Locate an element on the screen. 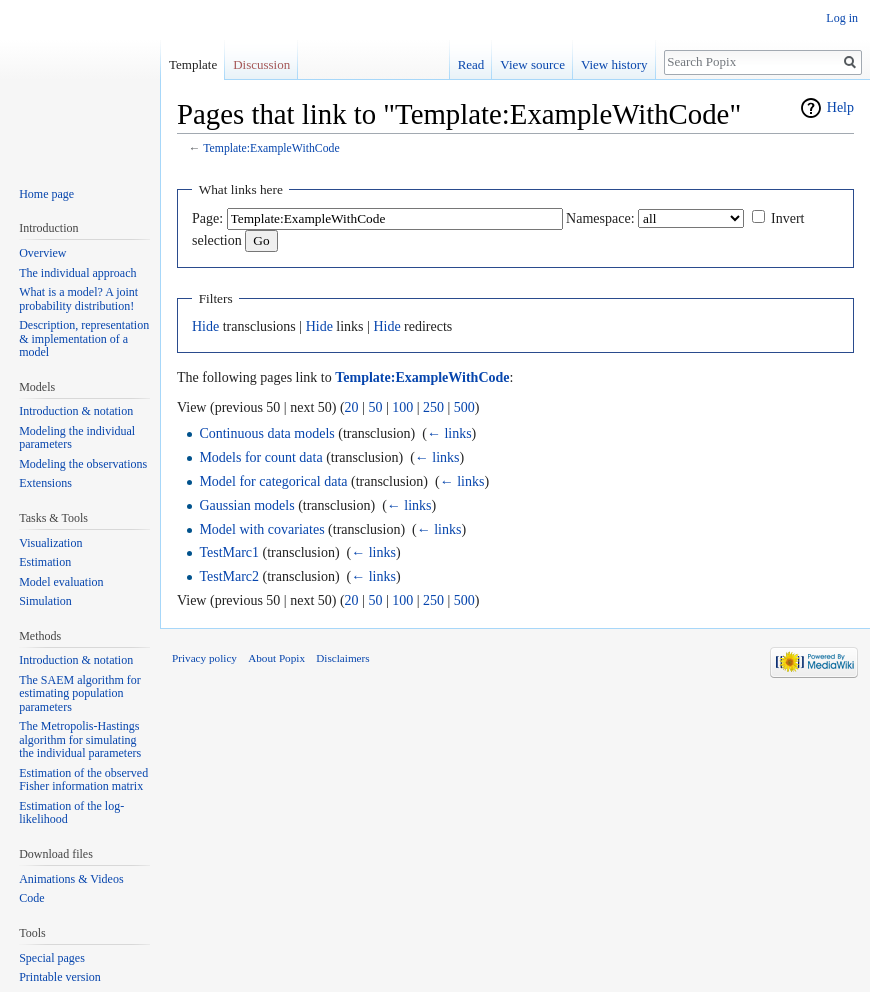 This screenshot has height=992, width=870. Hide is located at coordinates (205, 326).